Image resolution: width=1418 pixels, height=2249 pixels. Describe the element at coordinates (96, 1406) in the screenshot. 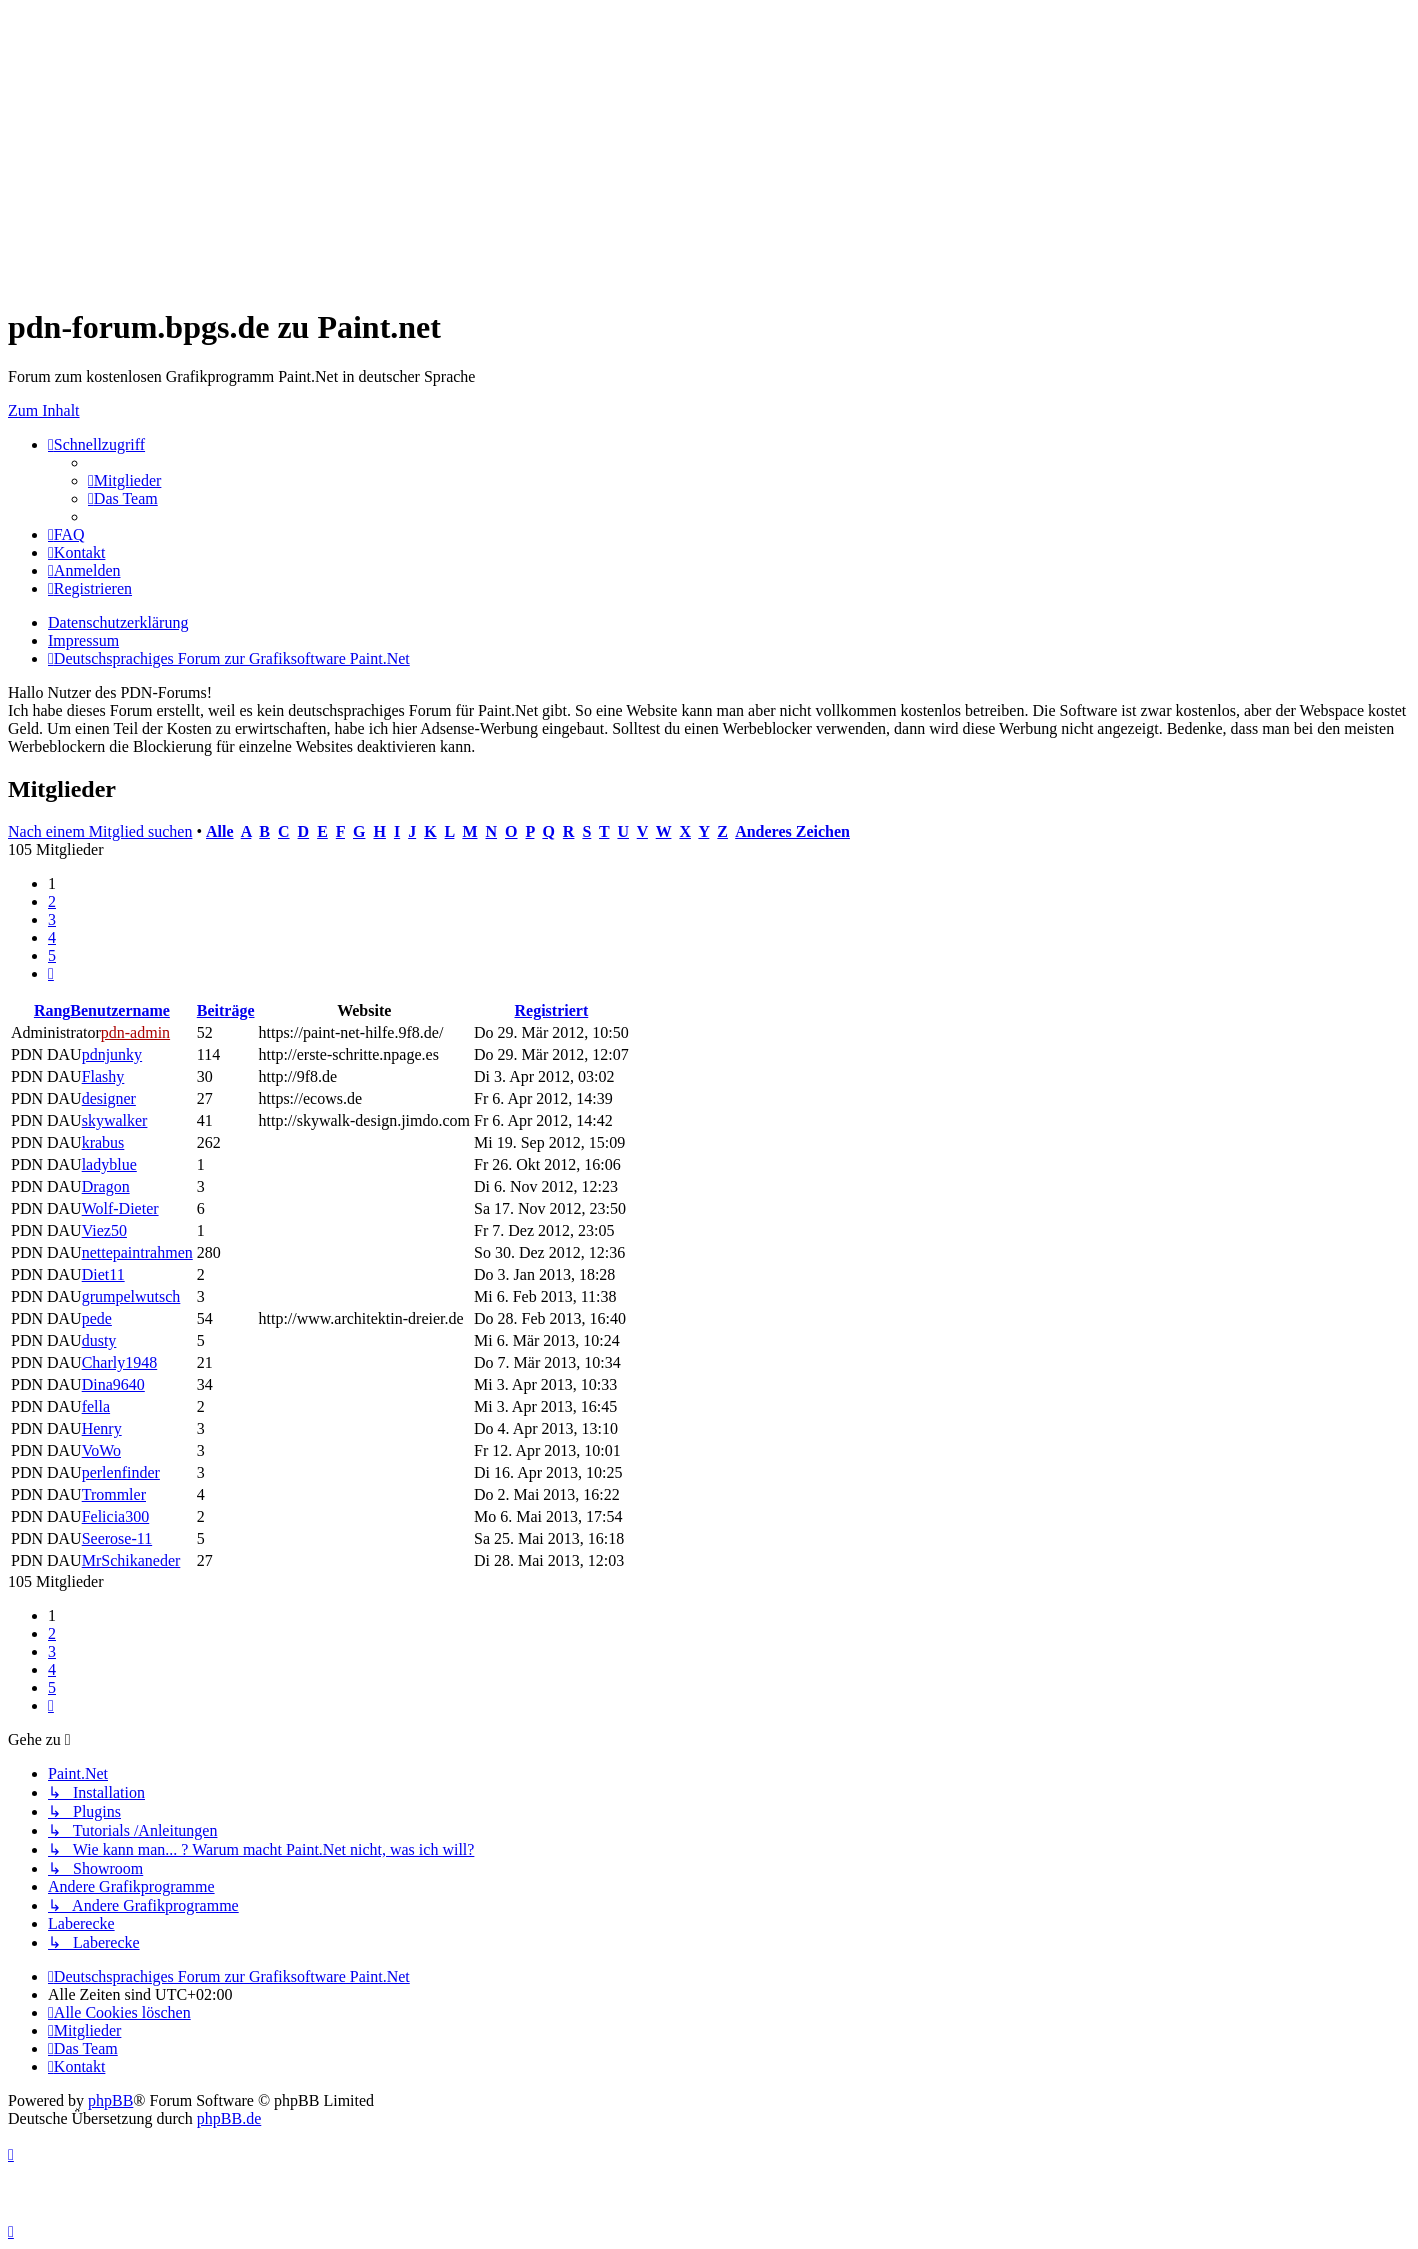

I see `fella` at that location.